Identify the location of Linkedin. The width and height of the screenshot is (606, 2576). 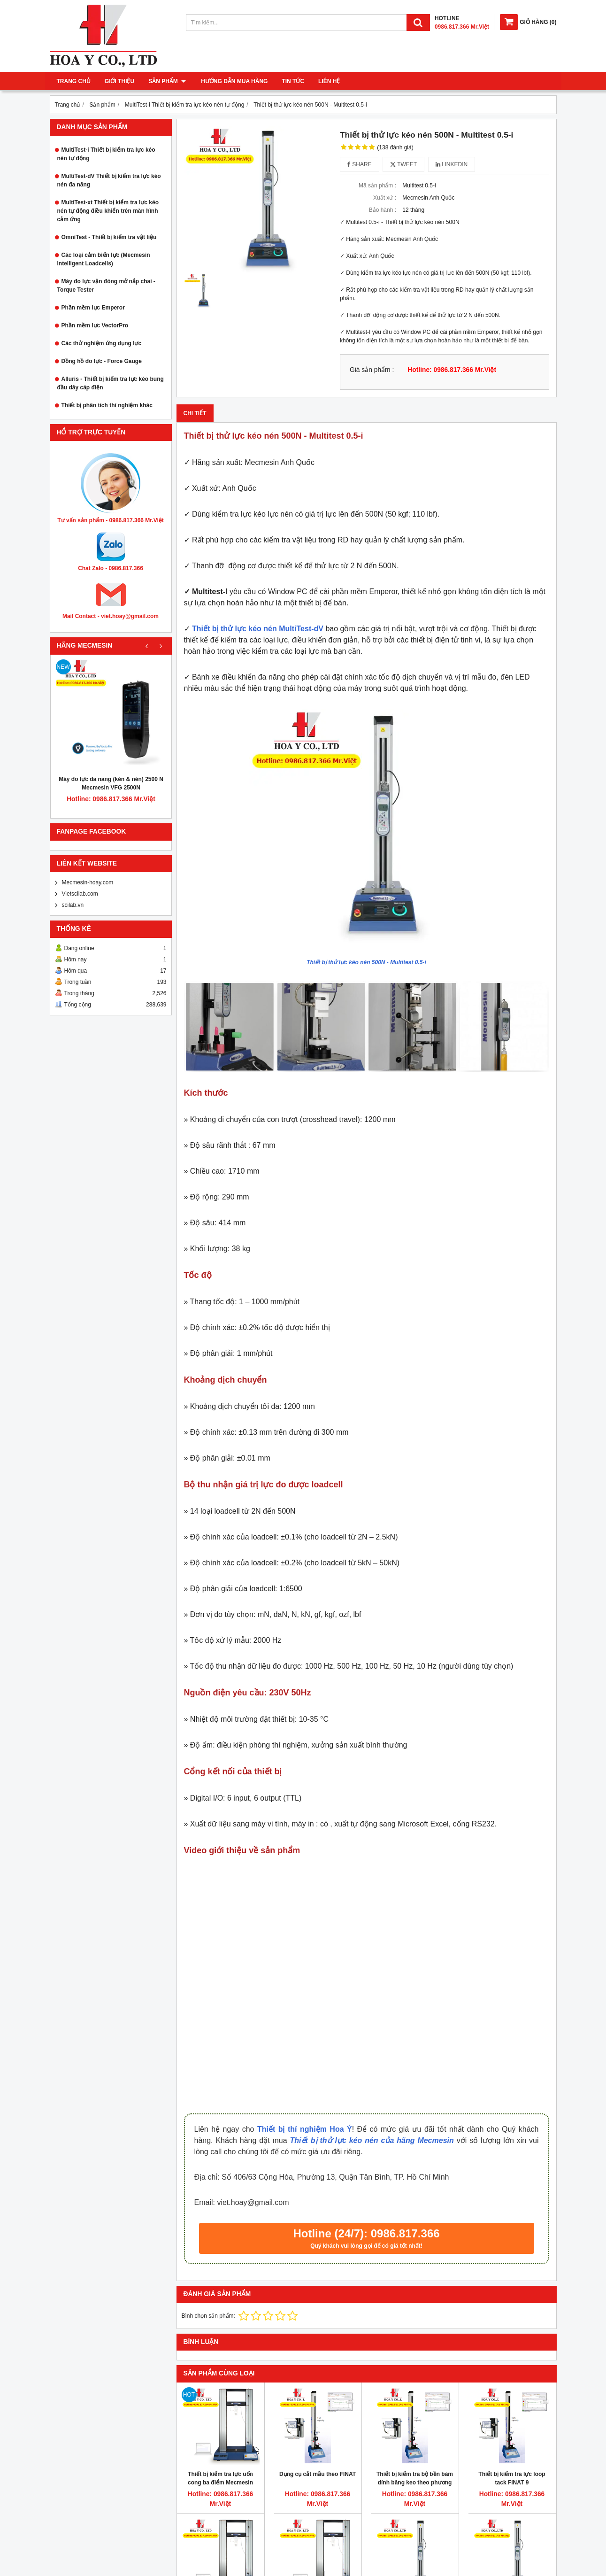
(452, 164).